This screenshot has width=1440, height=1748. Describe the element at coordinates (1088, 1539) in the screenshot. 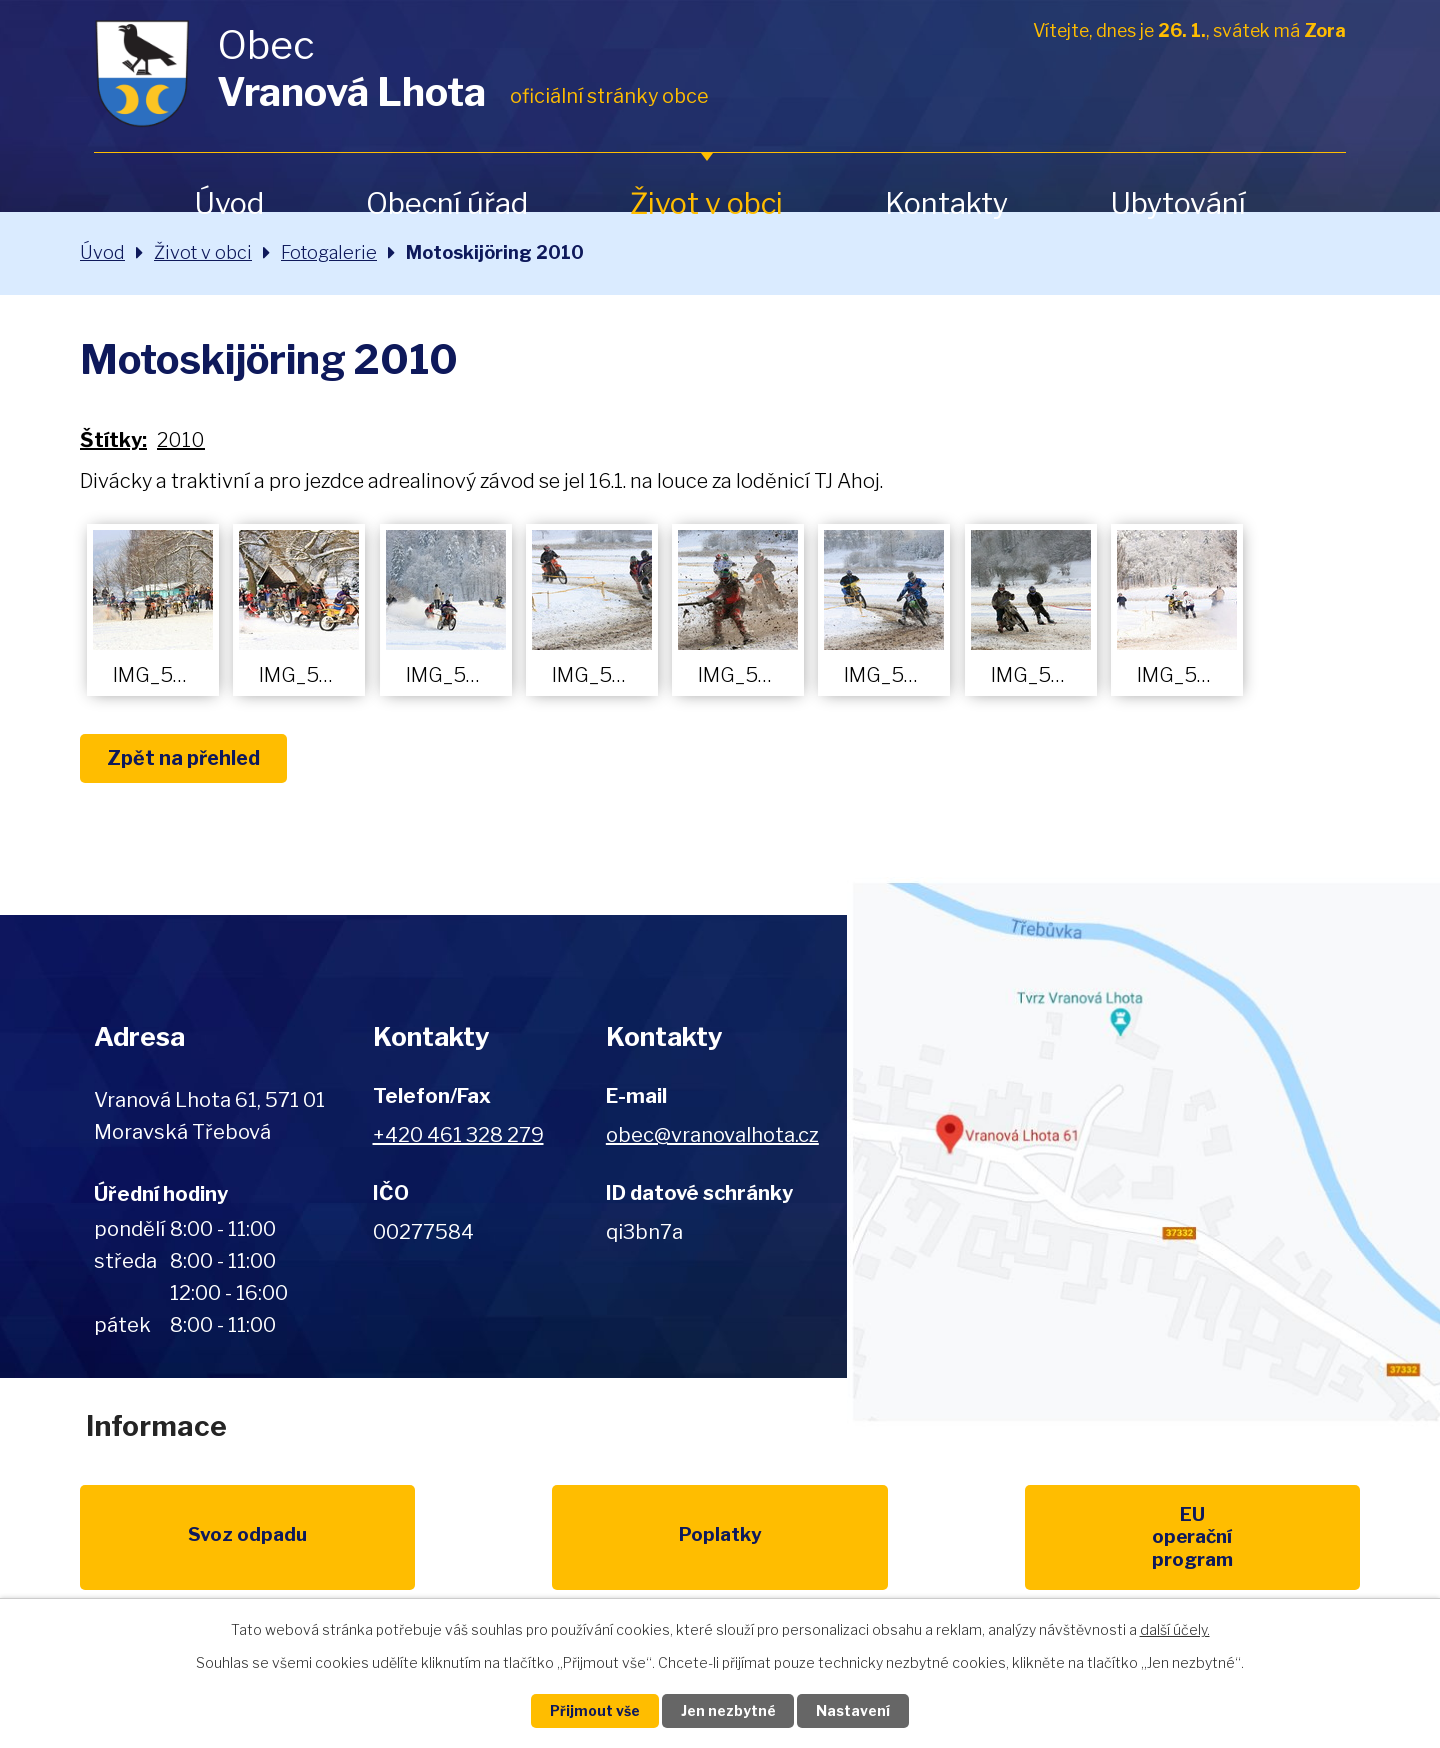

I see `IDOS` at that location.